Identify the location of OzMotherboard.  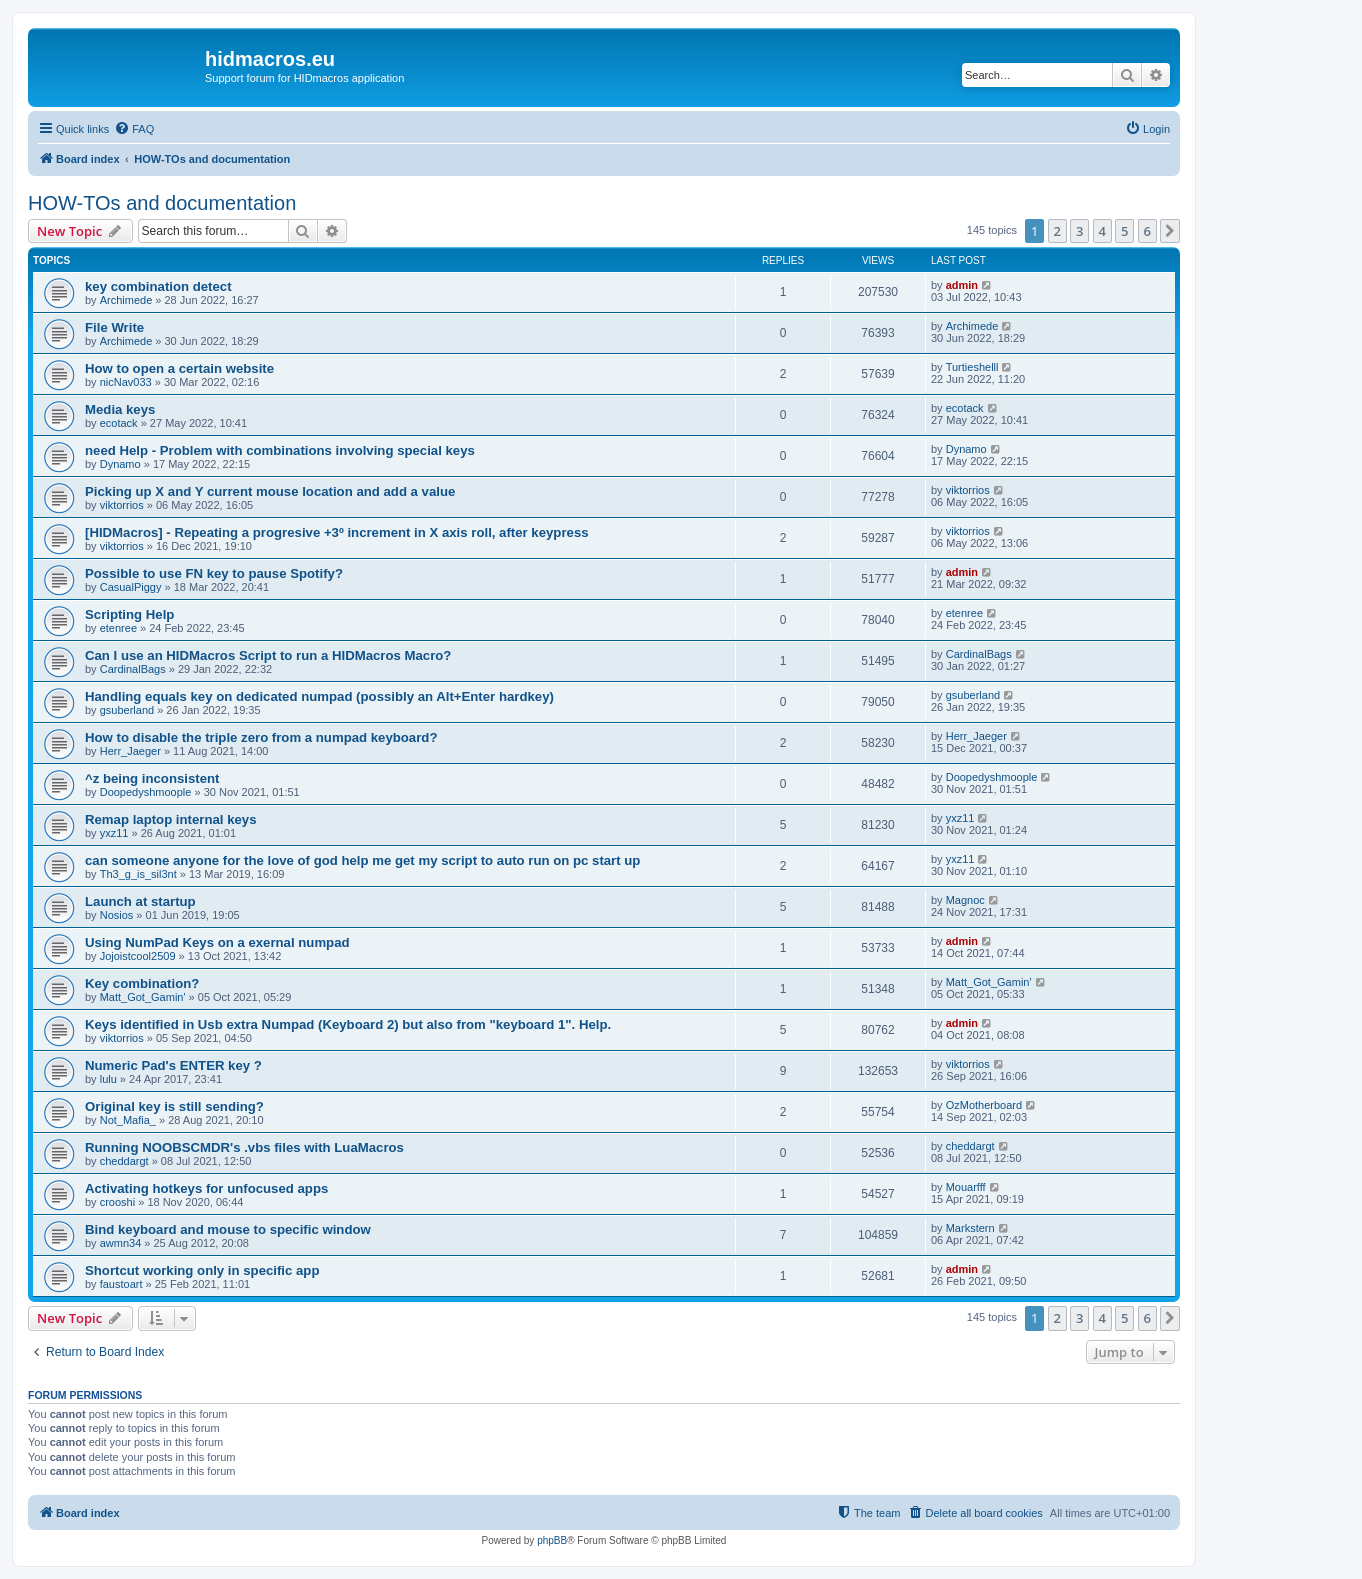
(984, 1105).